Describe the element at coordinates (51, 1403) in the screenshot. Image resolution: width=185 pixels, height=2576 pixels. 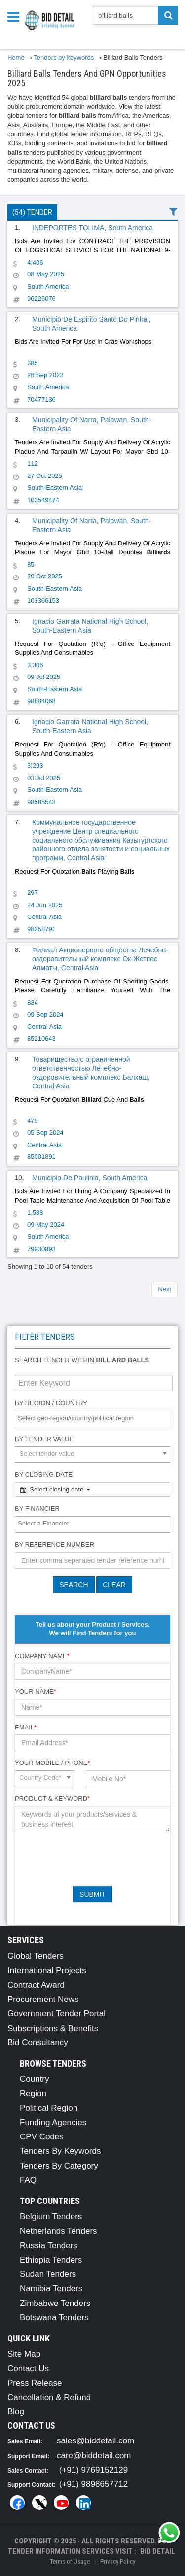
I see `By Region / Country` at that location.